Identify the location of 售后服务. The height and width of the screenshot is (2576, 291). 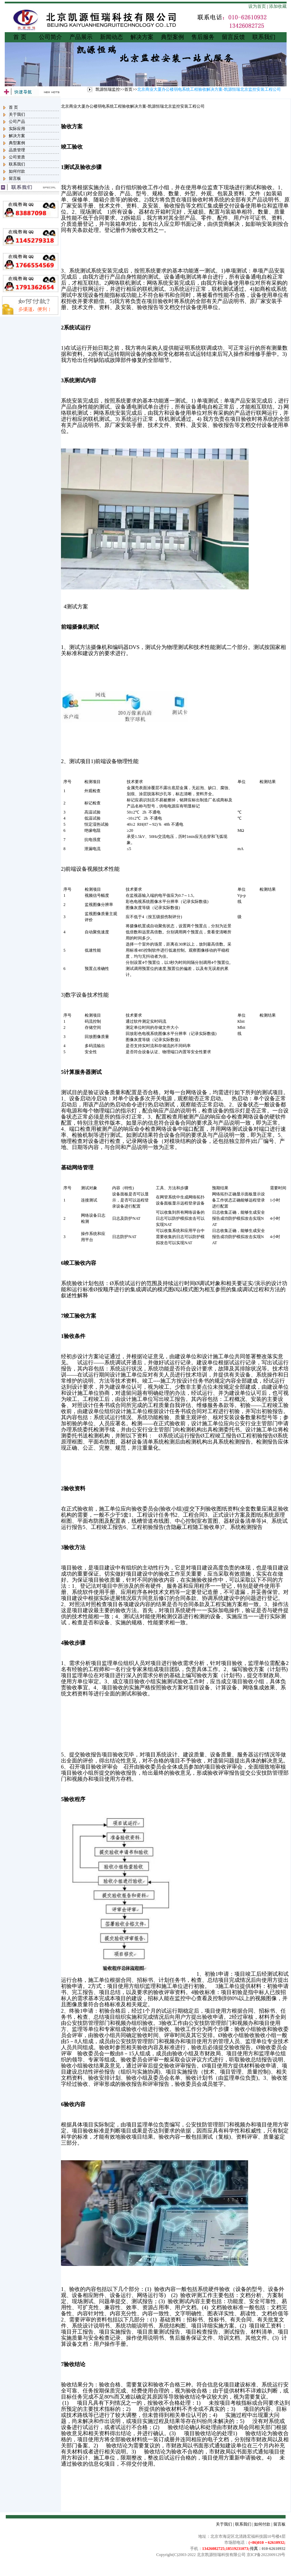
(202, 37).